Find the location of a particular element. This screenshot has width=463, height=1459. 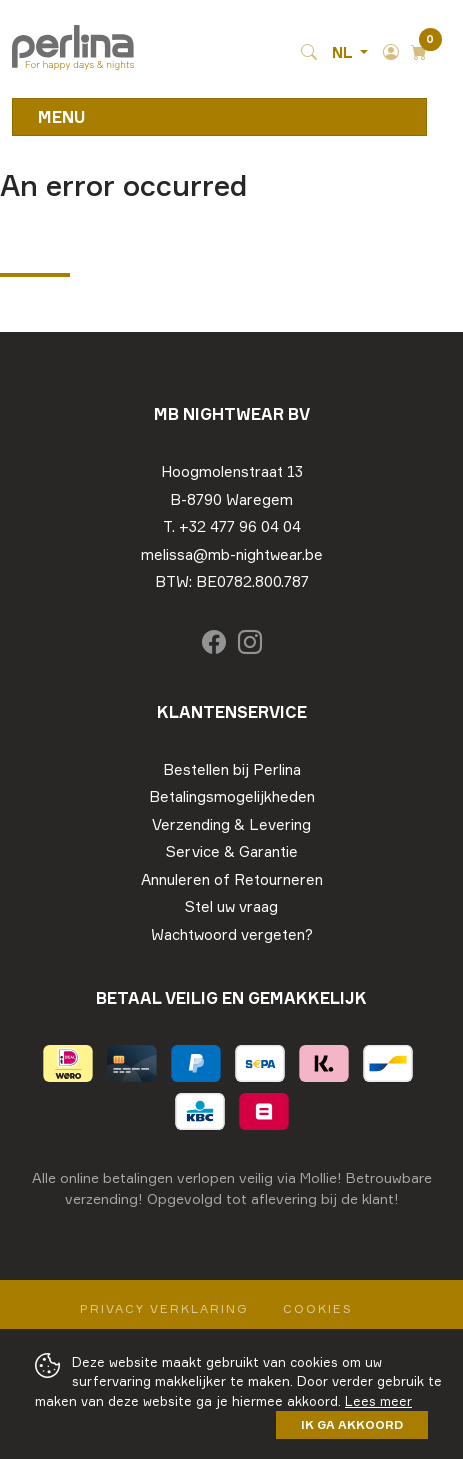

Annuleren of Retourneren is located at coordinates (232, 879).